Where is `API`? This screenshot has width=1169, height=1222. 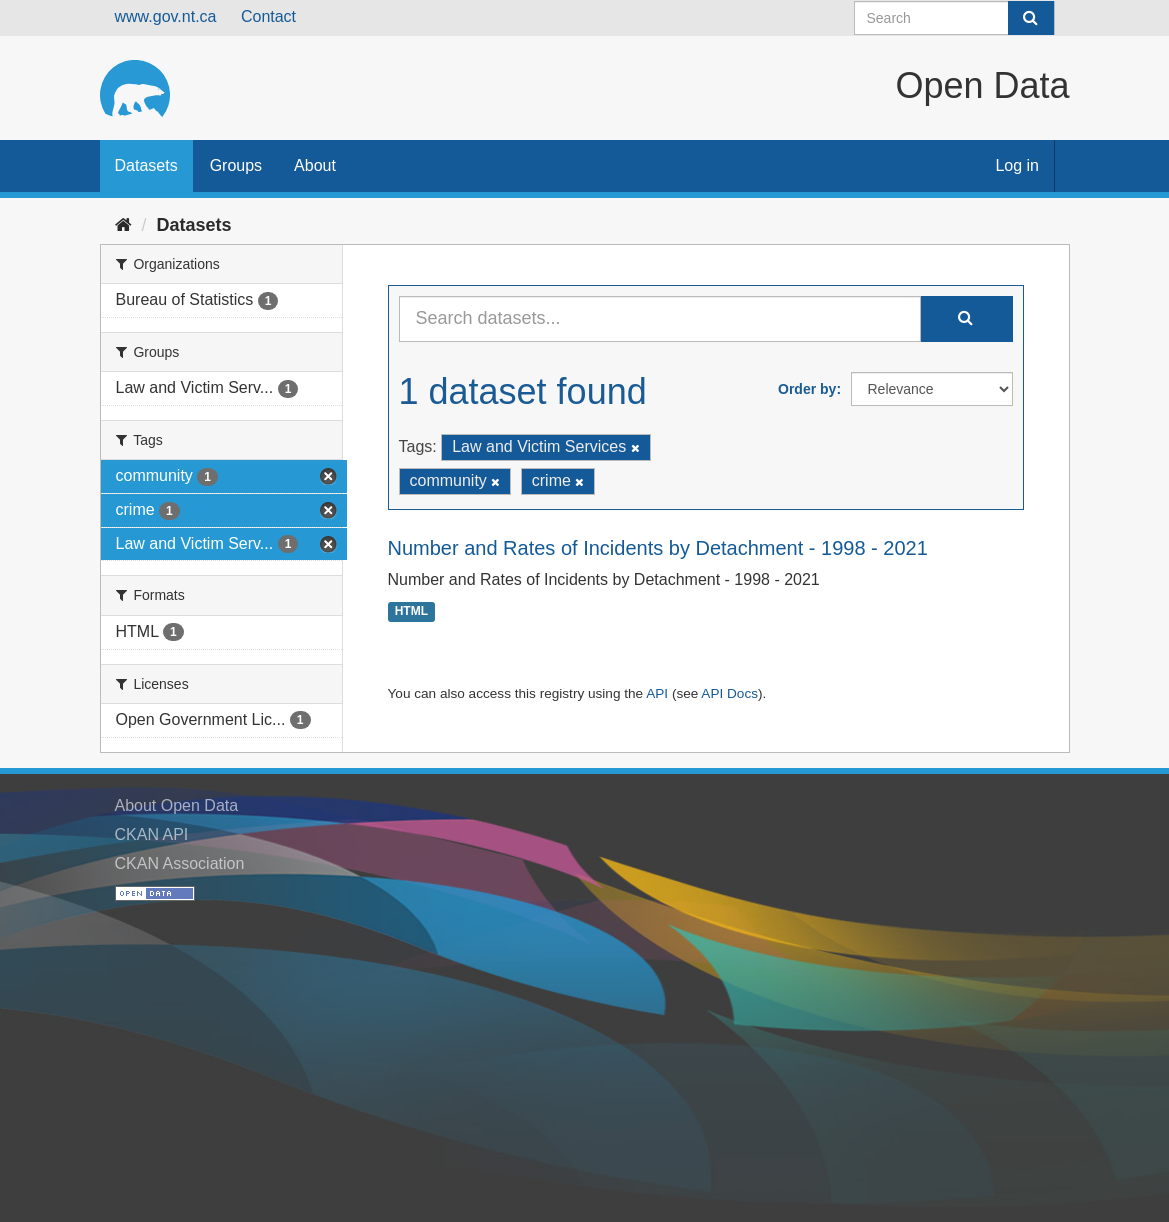 API is located at coordinates (657, 693).